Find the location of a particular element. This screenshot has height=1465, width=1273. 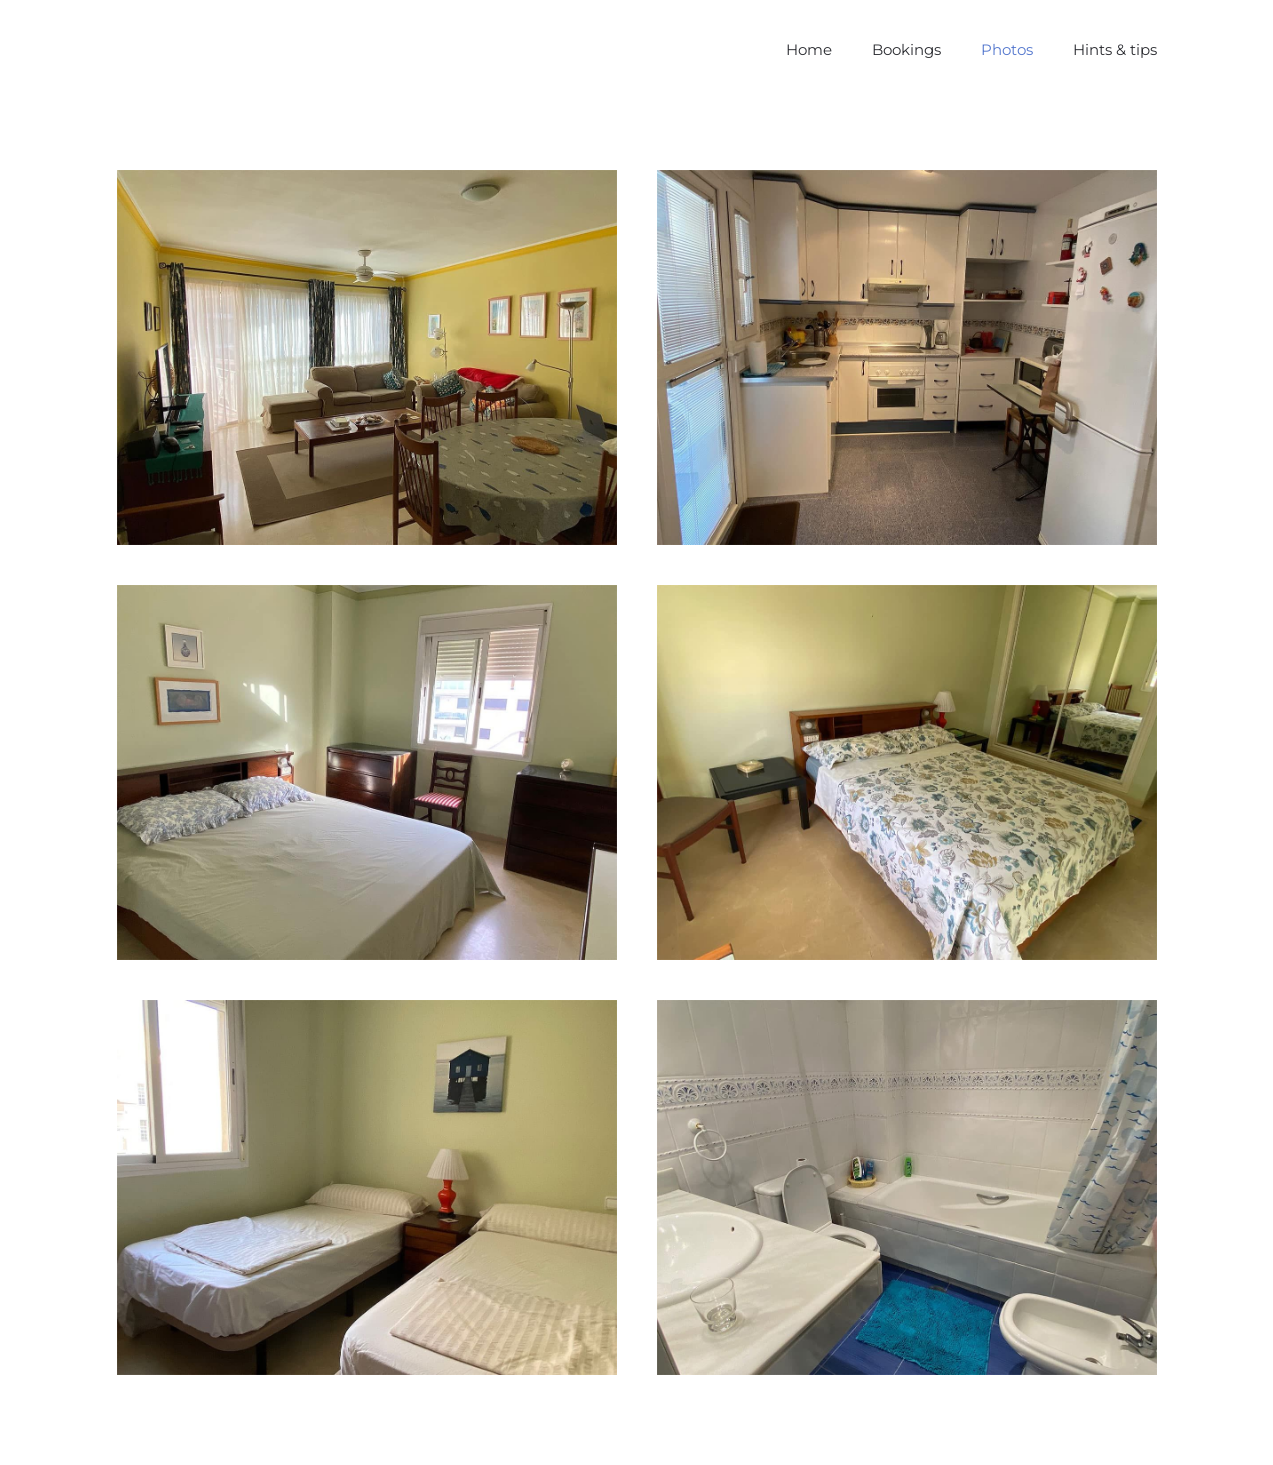

Bookings is located at coordinates (906, 49).